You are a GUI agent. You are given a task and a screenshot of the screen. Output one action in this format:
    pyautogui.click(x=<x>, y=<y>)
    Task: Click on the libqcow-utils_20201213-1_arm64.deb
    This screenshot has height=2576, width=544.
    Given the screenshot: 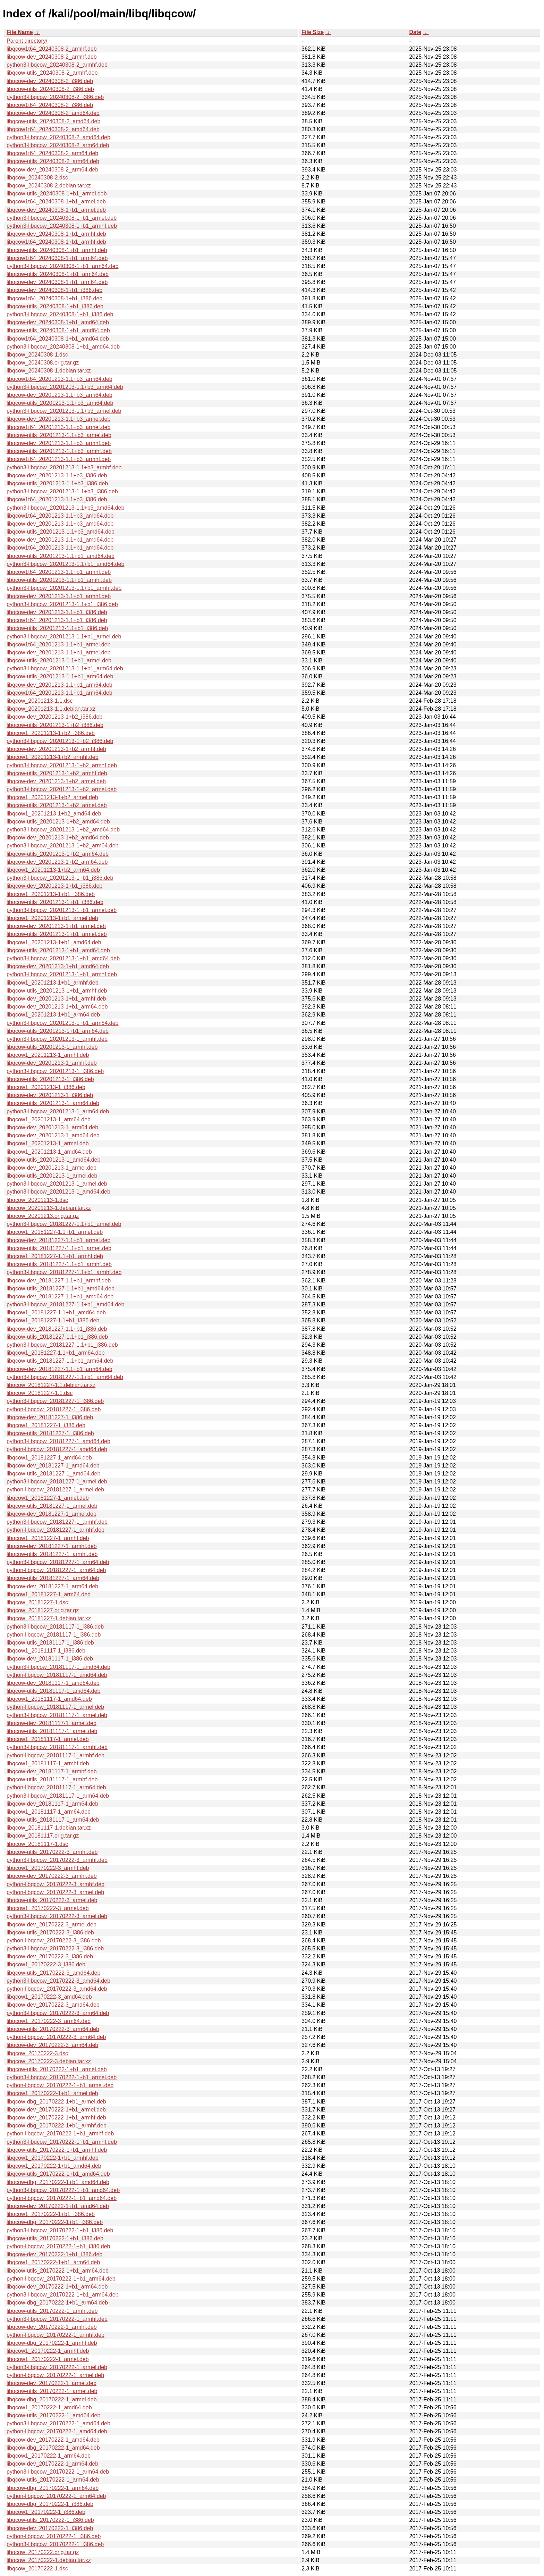 What is the action you would take?
    pyautogui.click(x=53, y=1103)
    